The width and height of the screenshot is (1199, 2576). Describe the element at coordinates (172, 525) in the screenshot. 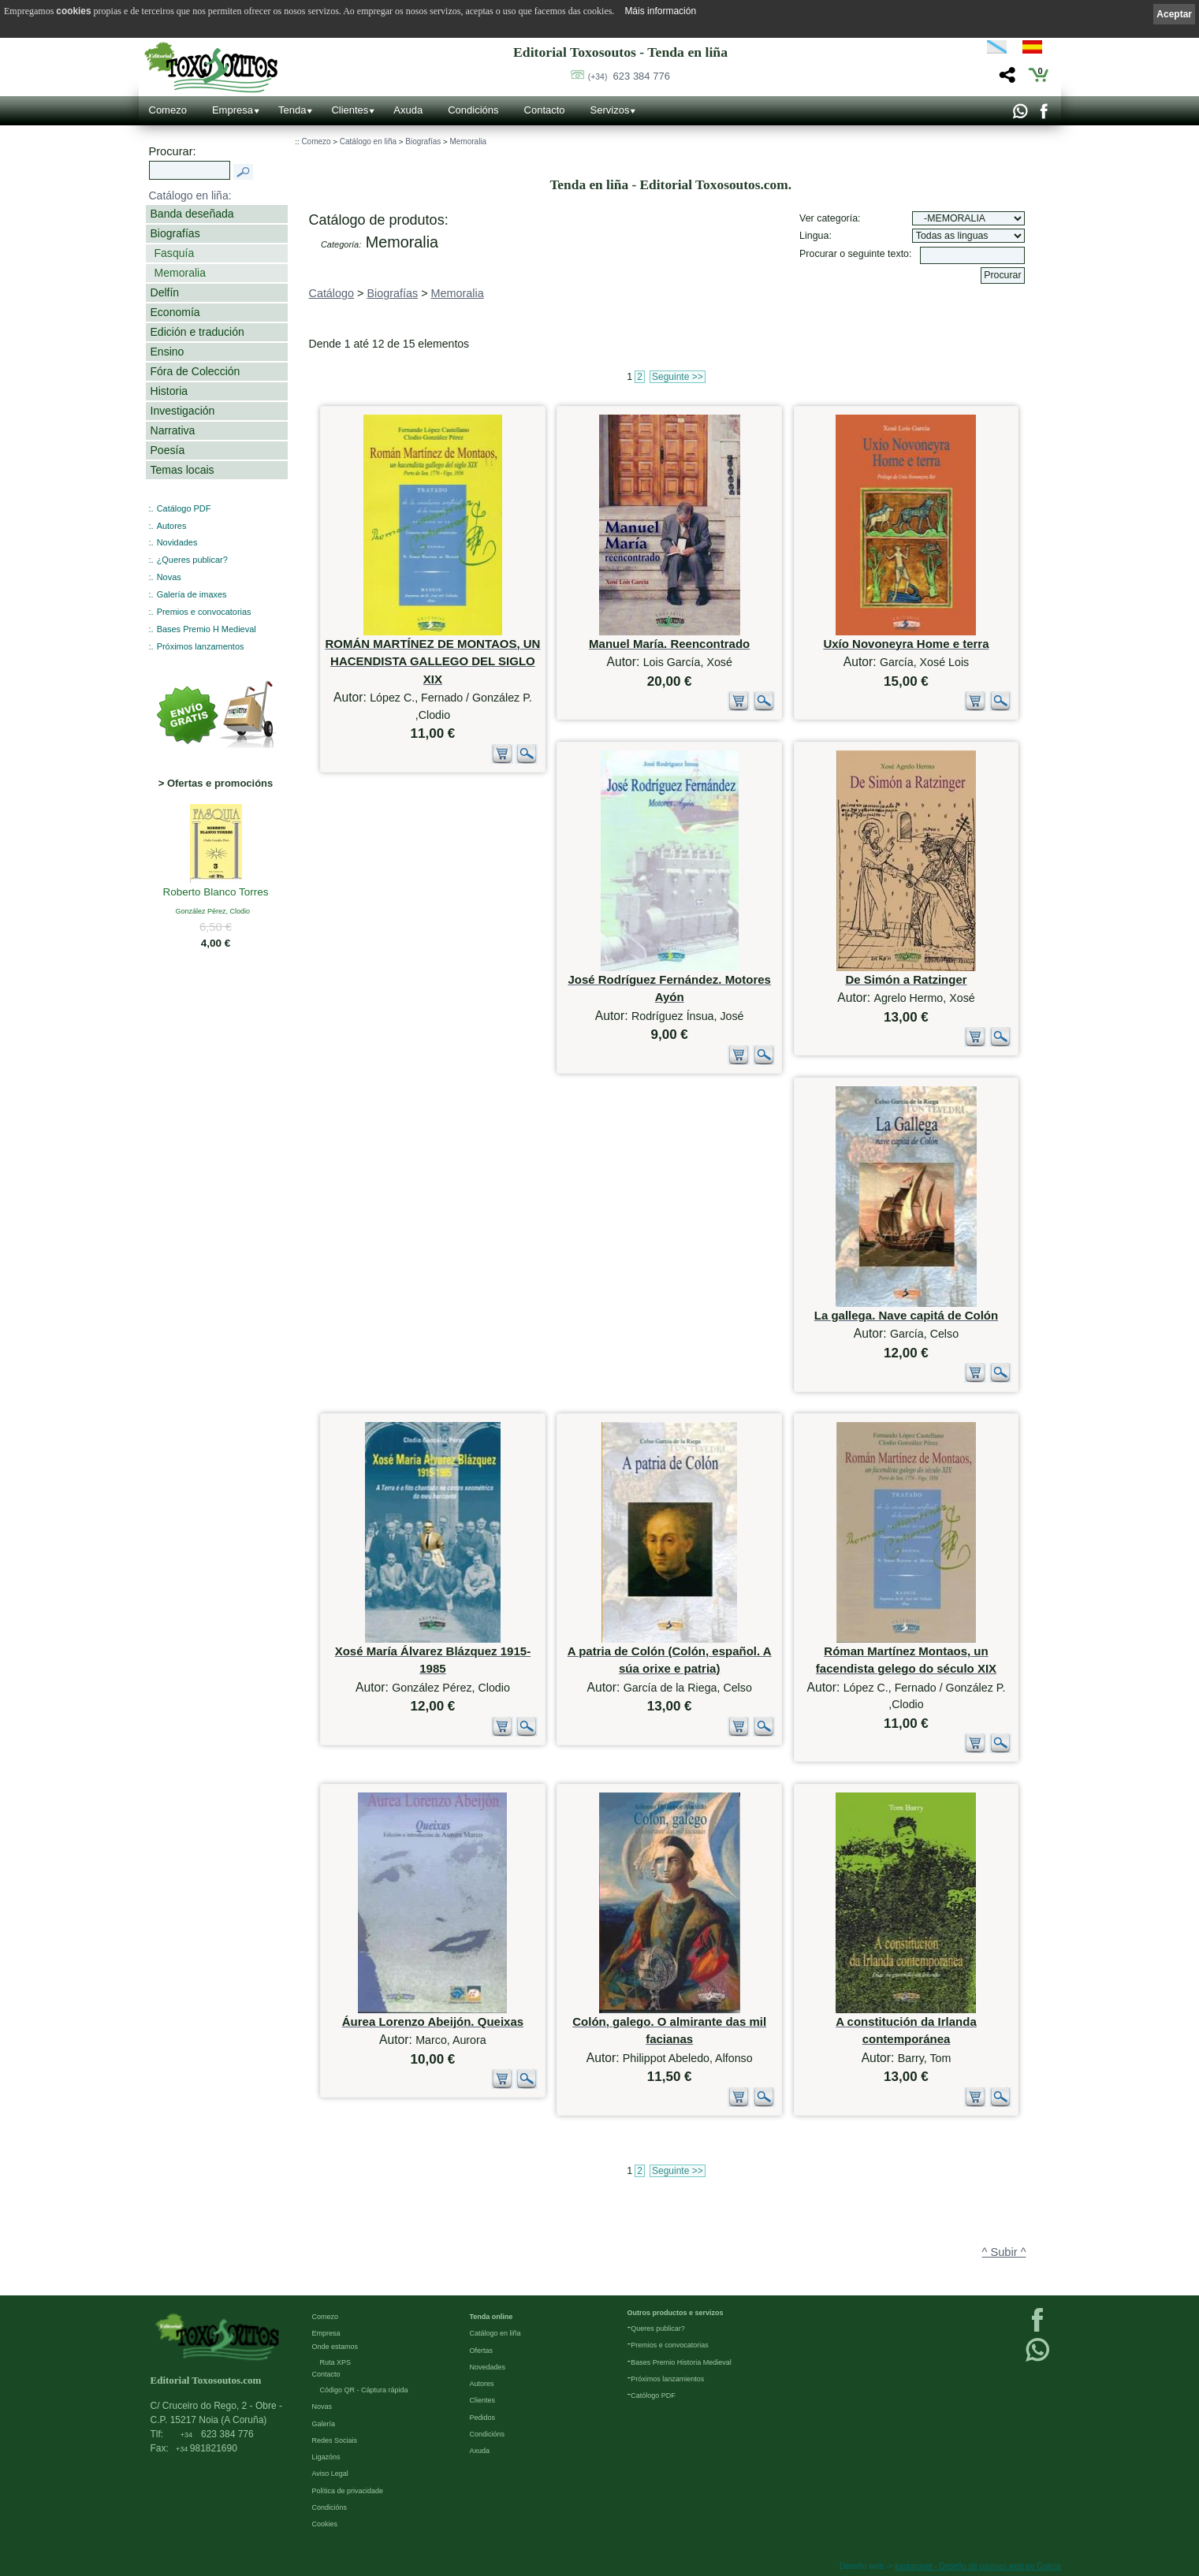

I see `Autores` at that location.